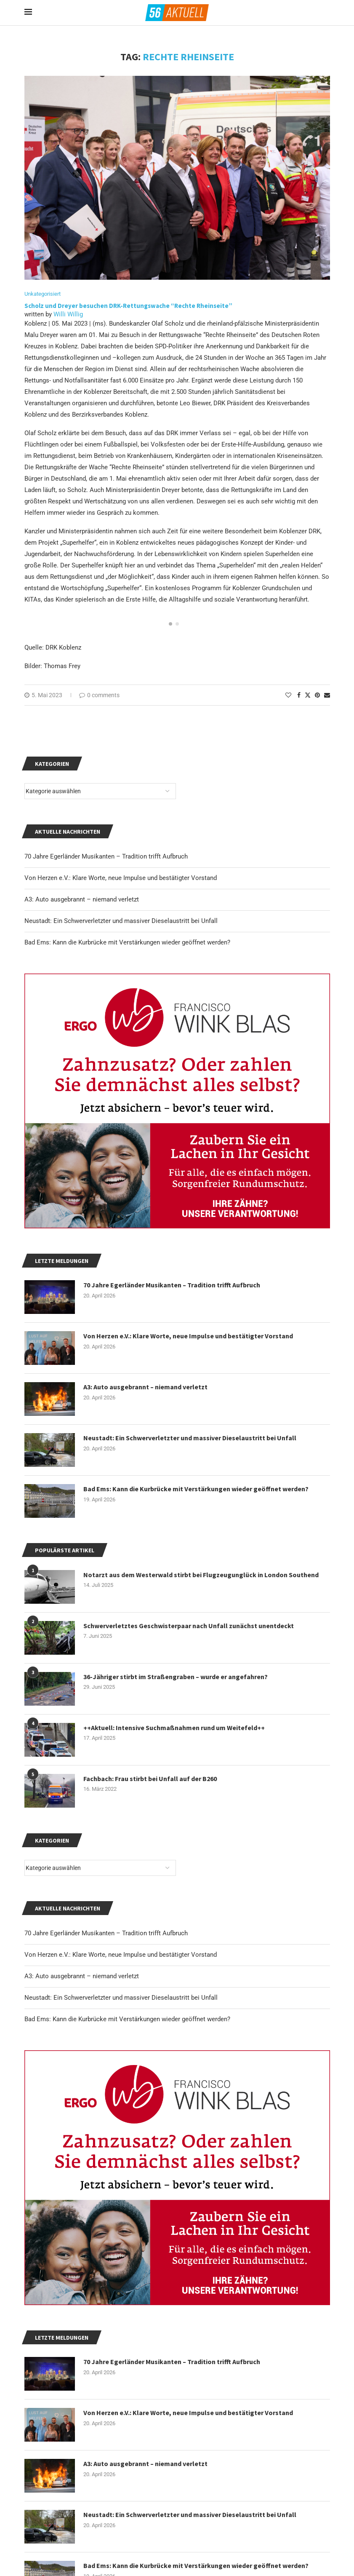 The width and height of the screenshot is (354, 2576). I want to click on Bad Ems: Kann die Kurbrücke mit Verstärkungen wieder geöffnet werden?, so click(127, 2019).